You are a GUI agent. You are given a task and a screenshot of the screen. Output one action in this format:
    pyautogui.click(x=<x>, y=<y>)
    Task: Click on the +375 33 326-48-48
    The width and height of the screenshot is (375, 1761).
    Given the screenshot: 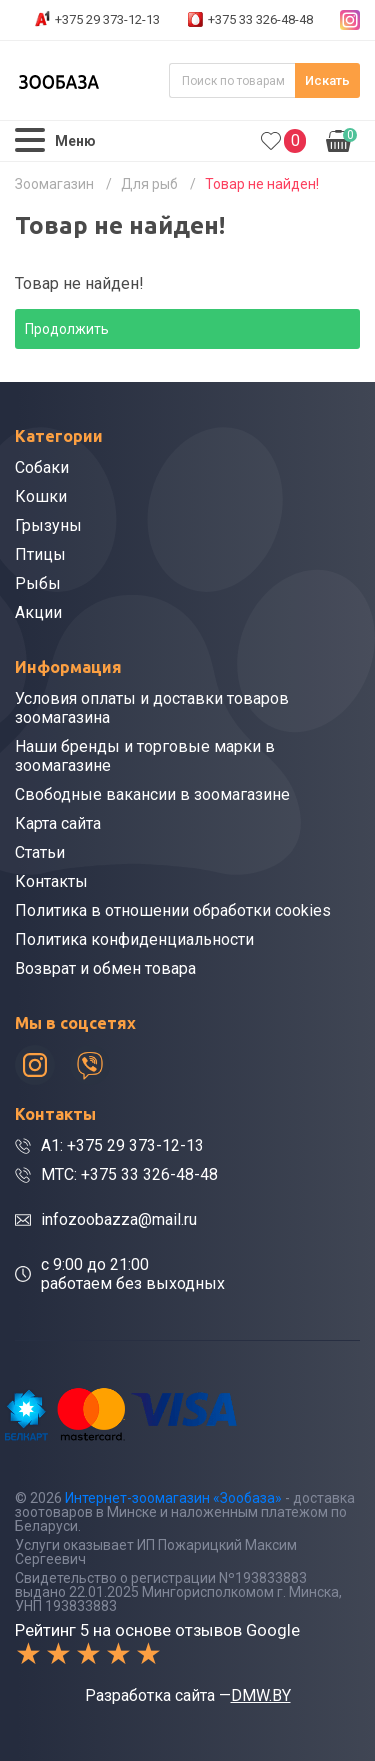 What is the action you would take?
    pyautogui.click(x=260, y=19)
    